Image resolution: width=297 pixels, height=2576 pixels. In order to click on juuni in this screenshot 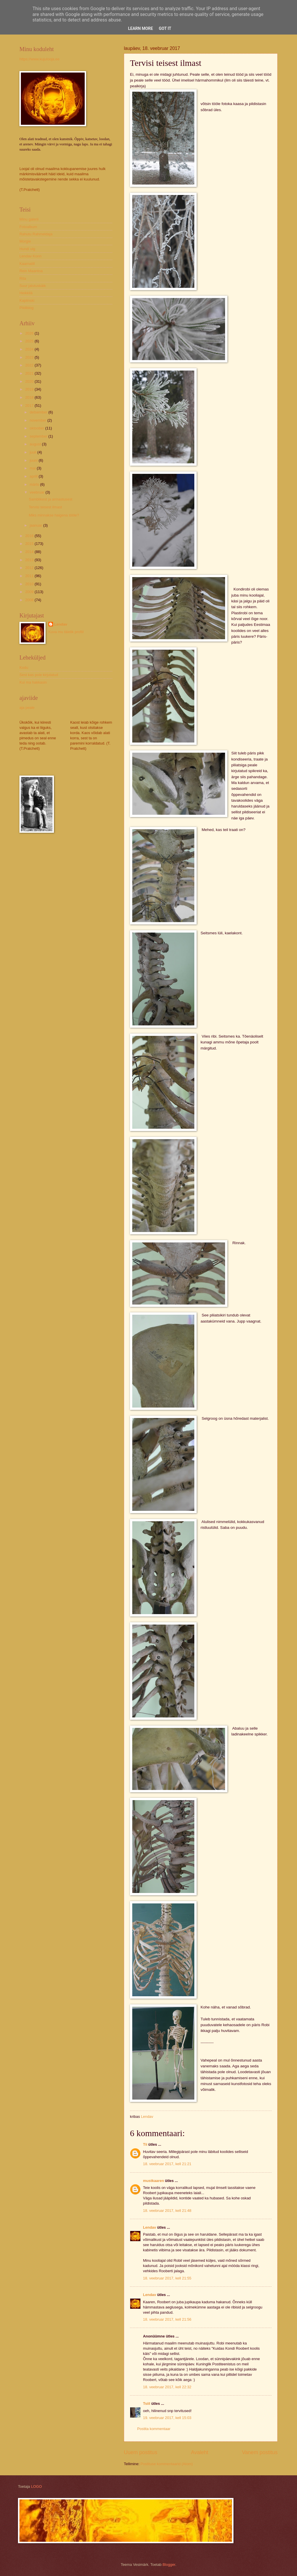, I will do `click(34, 460)`.